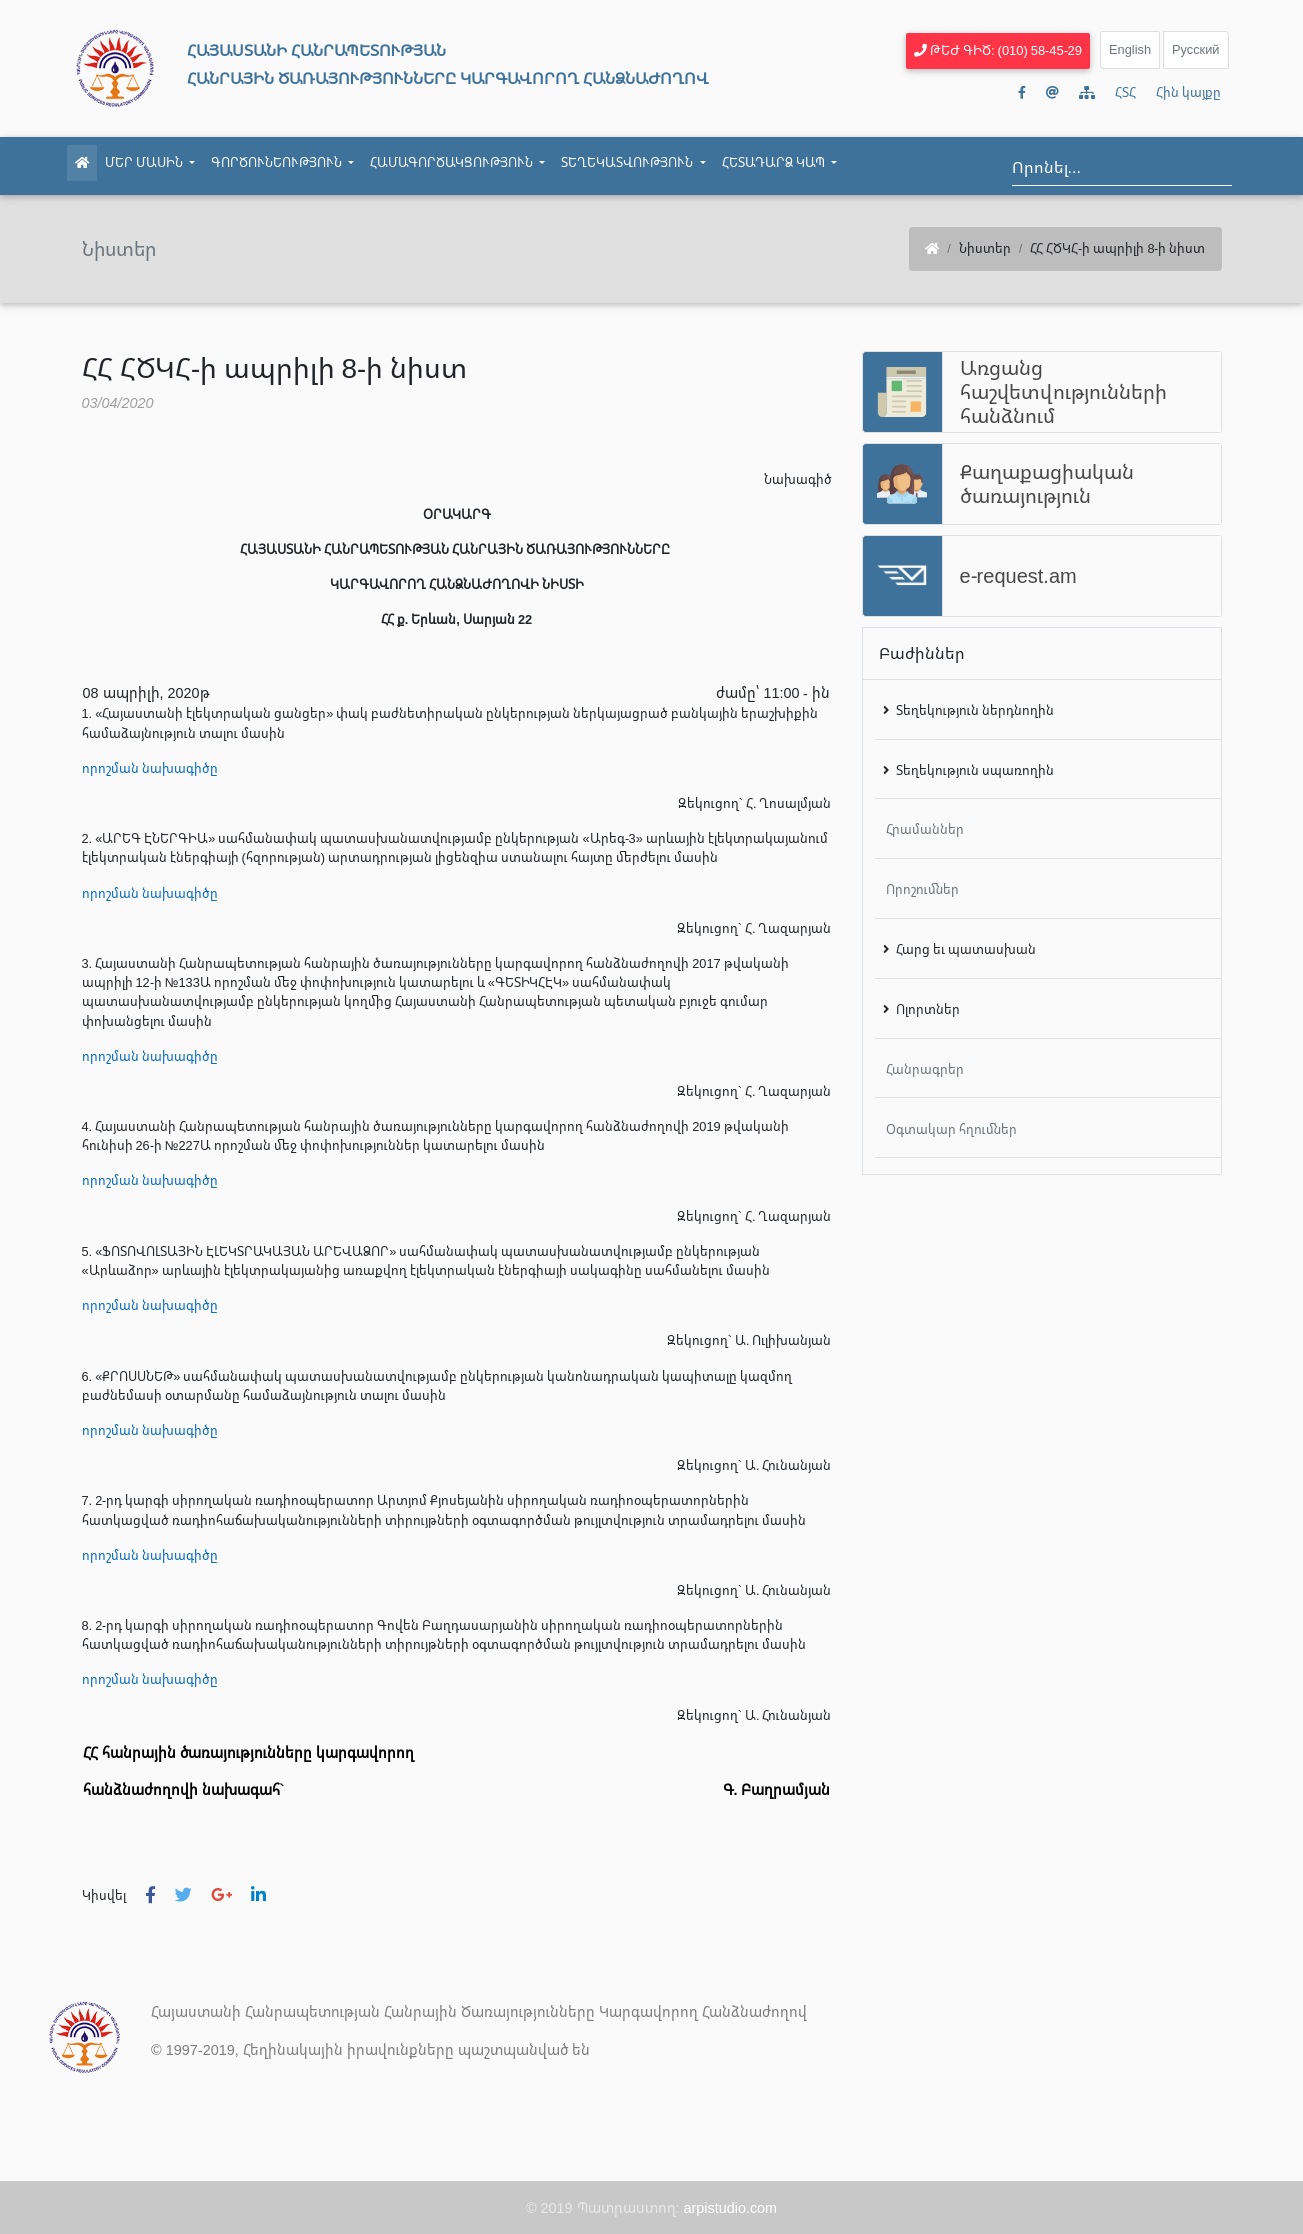 The image size is (1303, 2234). I want to click on arpistudio.com, so click(731, 2207).